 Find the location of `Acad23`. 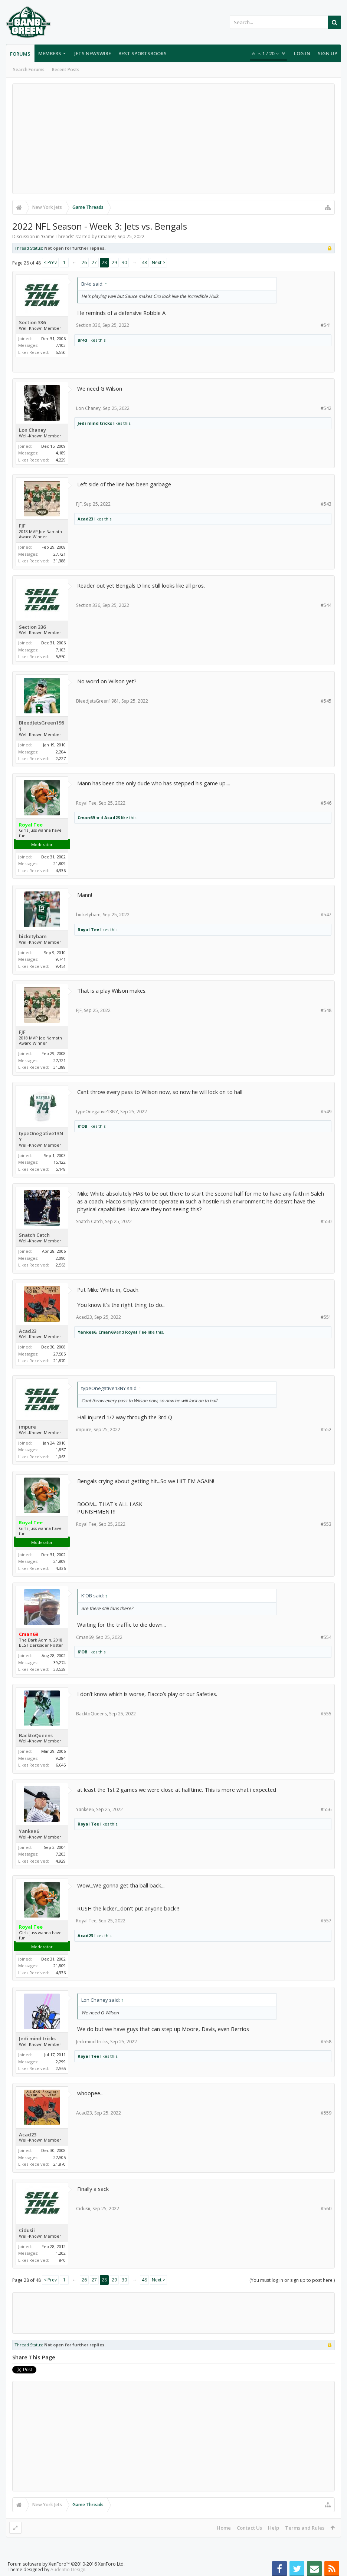

Acad23 is located at coordinates (85, 519).